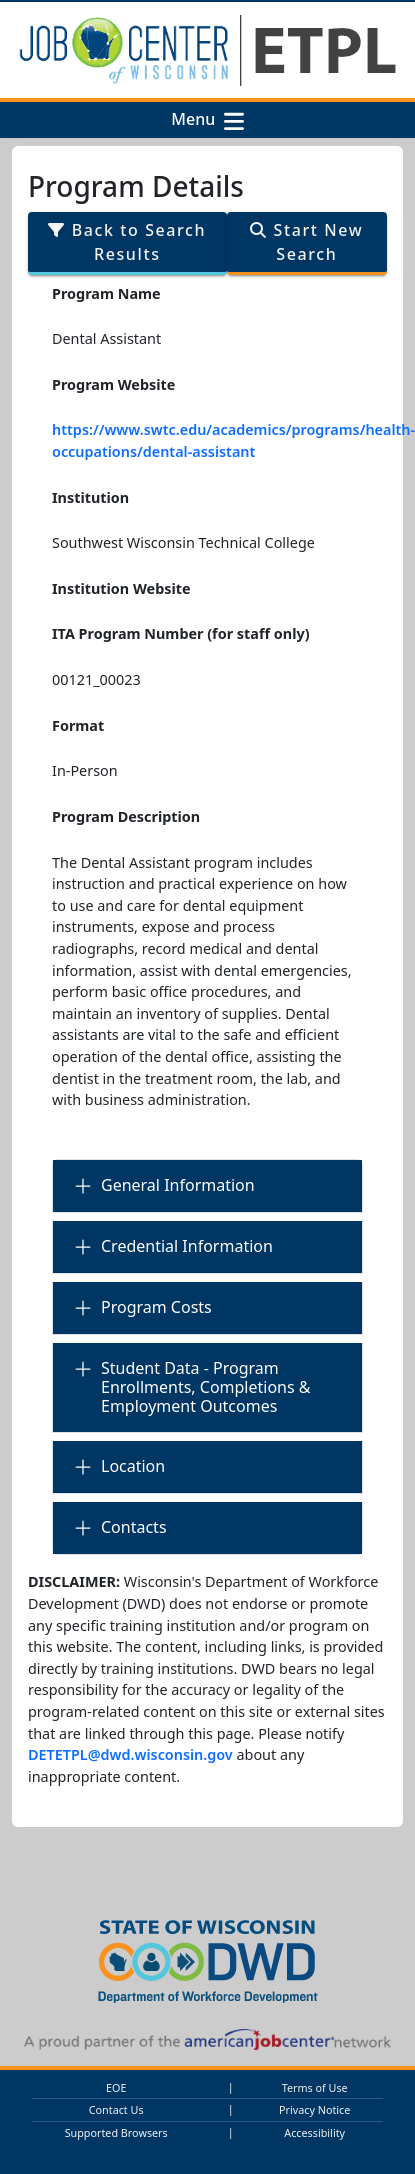 Image resolution: width=415 pixels, height=2174 pixels. What do you see at coordinates (116, 2109) in the screenshot?
I see `Contact Us` at bounding box center [116, 2109].